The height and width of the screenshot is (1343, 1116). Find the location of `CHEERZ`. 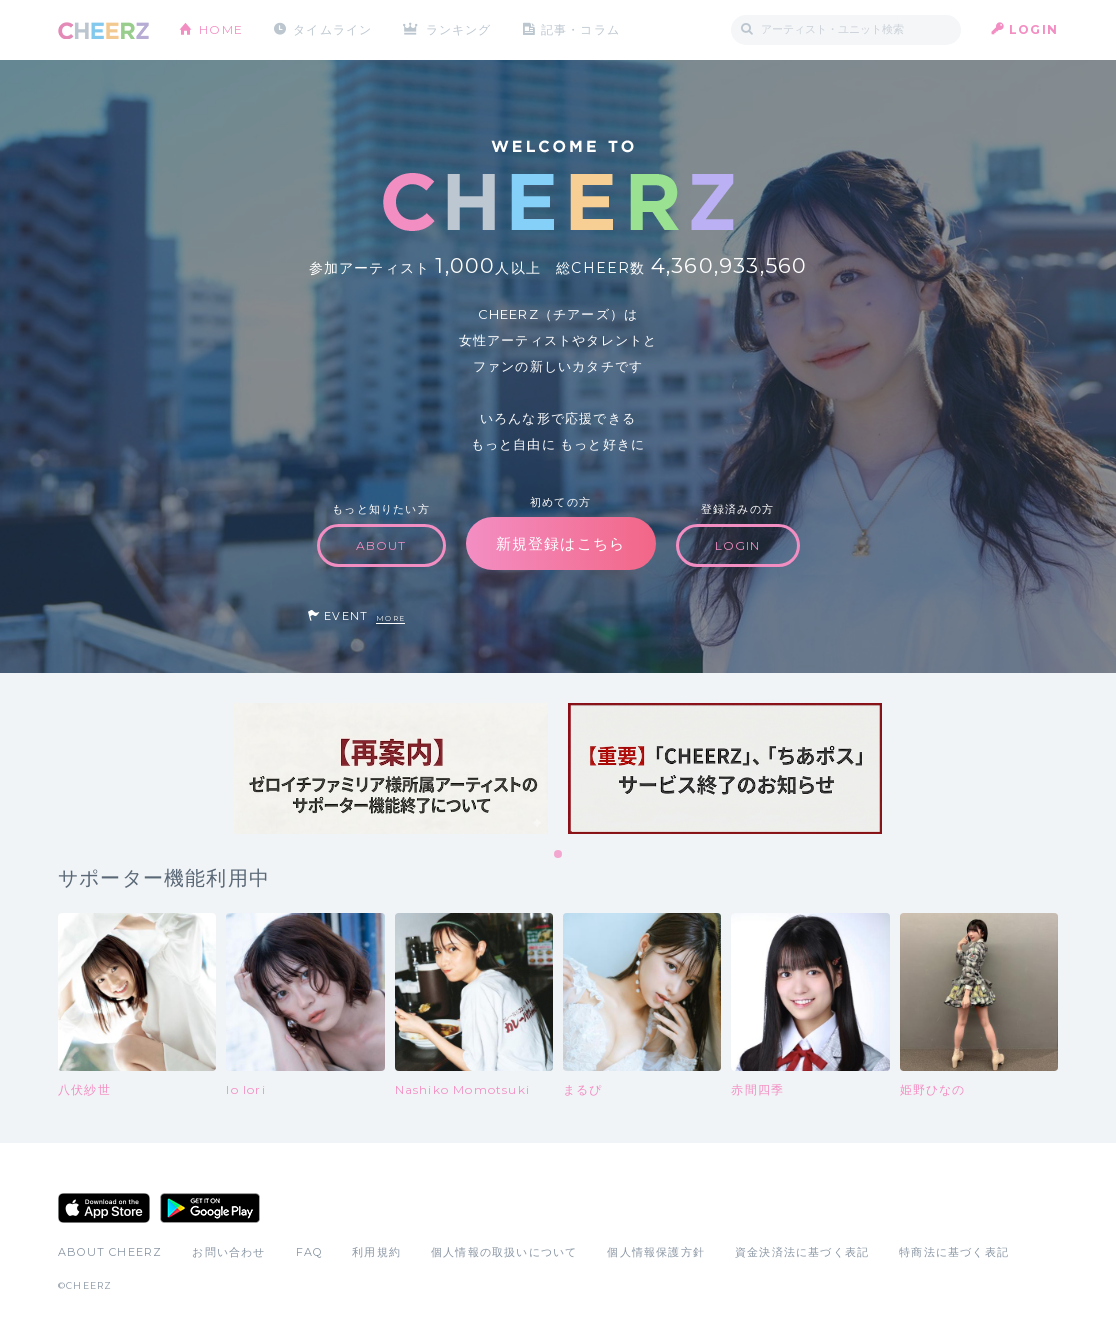

CHEERZ is located at coordinates (103, 30).